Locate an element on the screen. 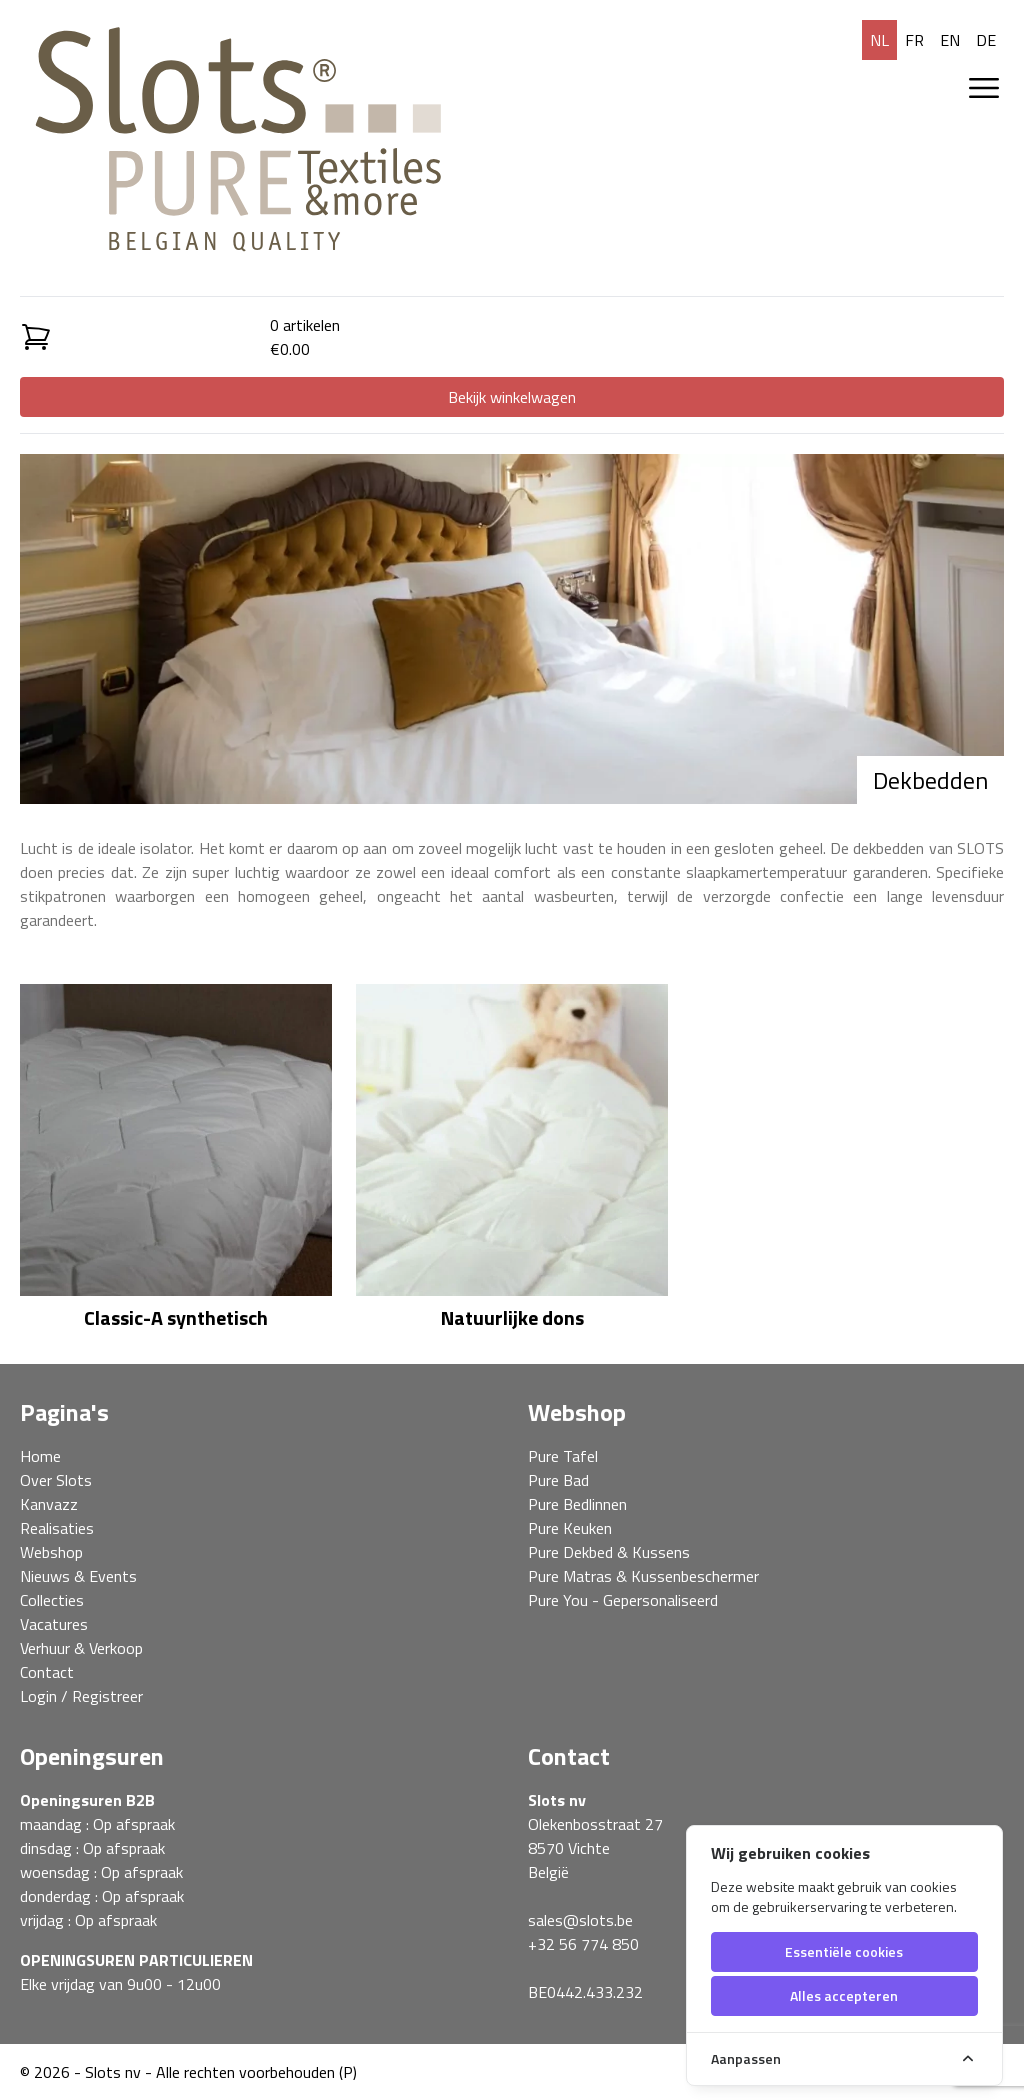  Pure Bedlinnen is located at coordinates (577, 1504).